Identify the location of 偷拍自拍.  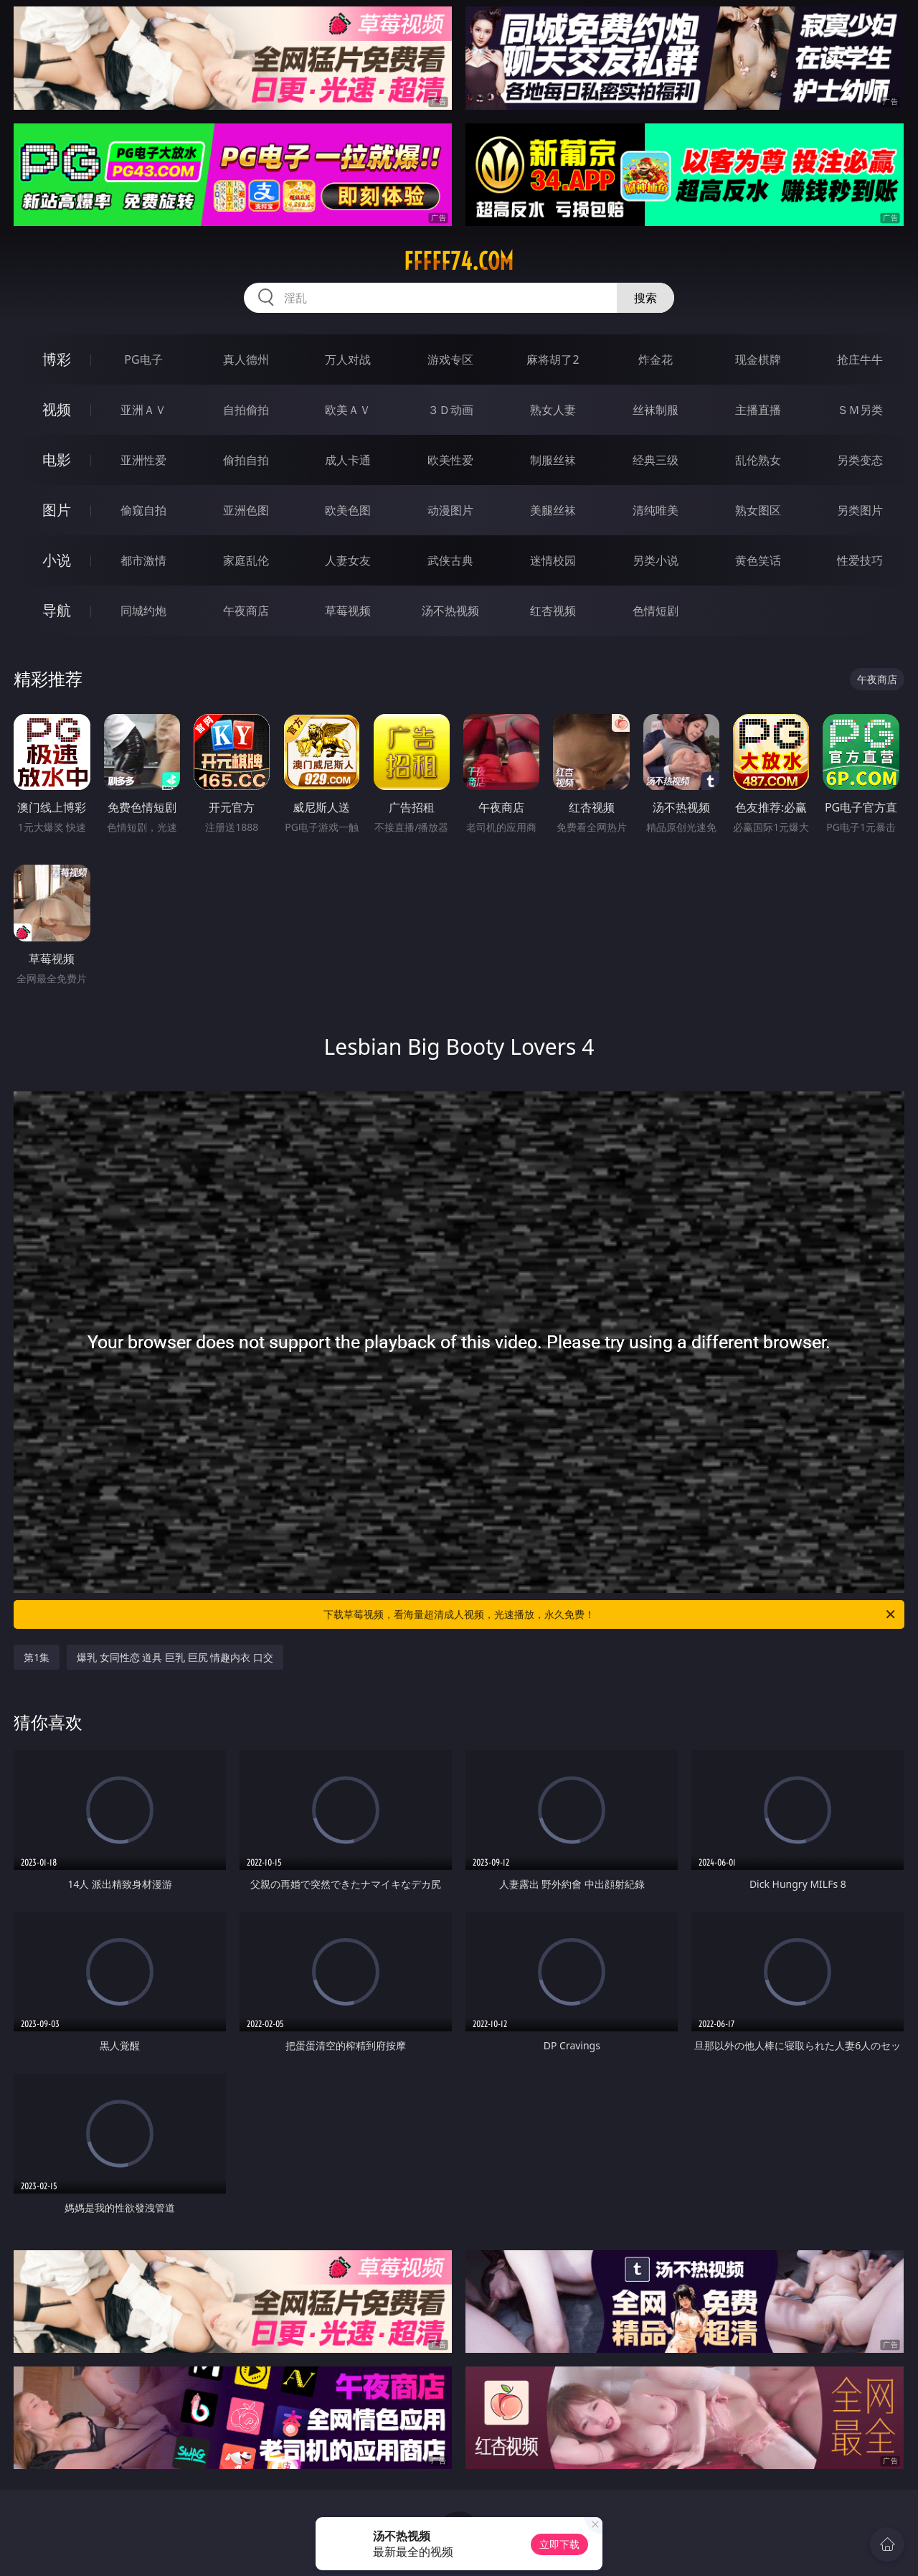
(246, 460).